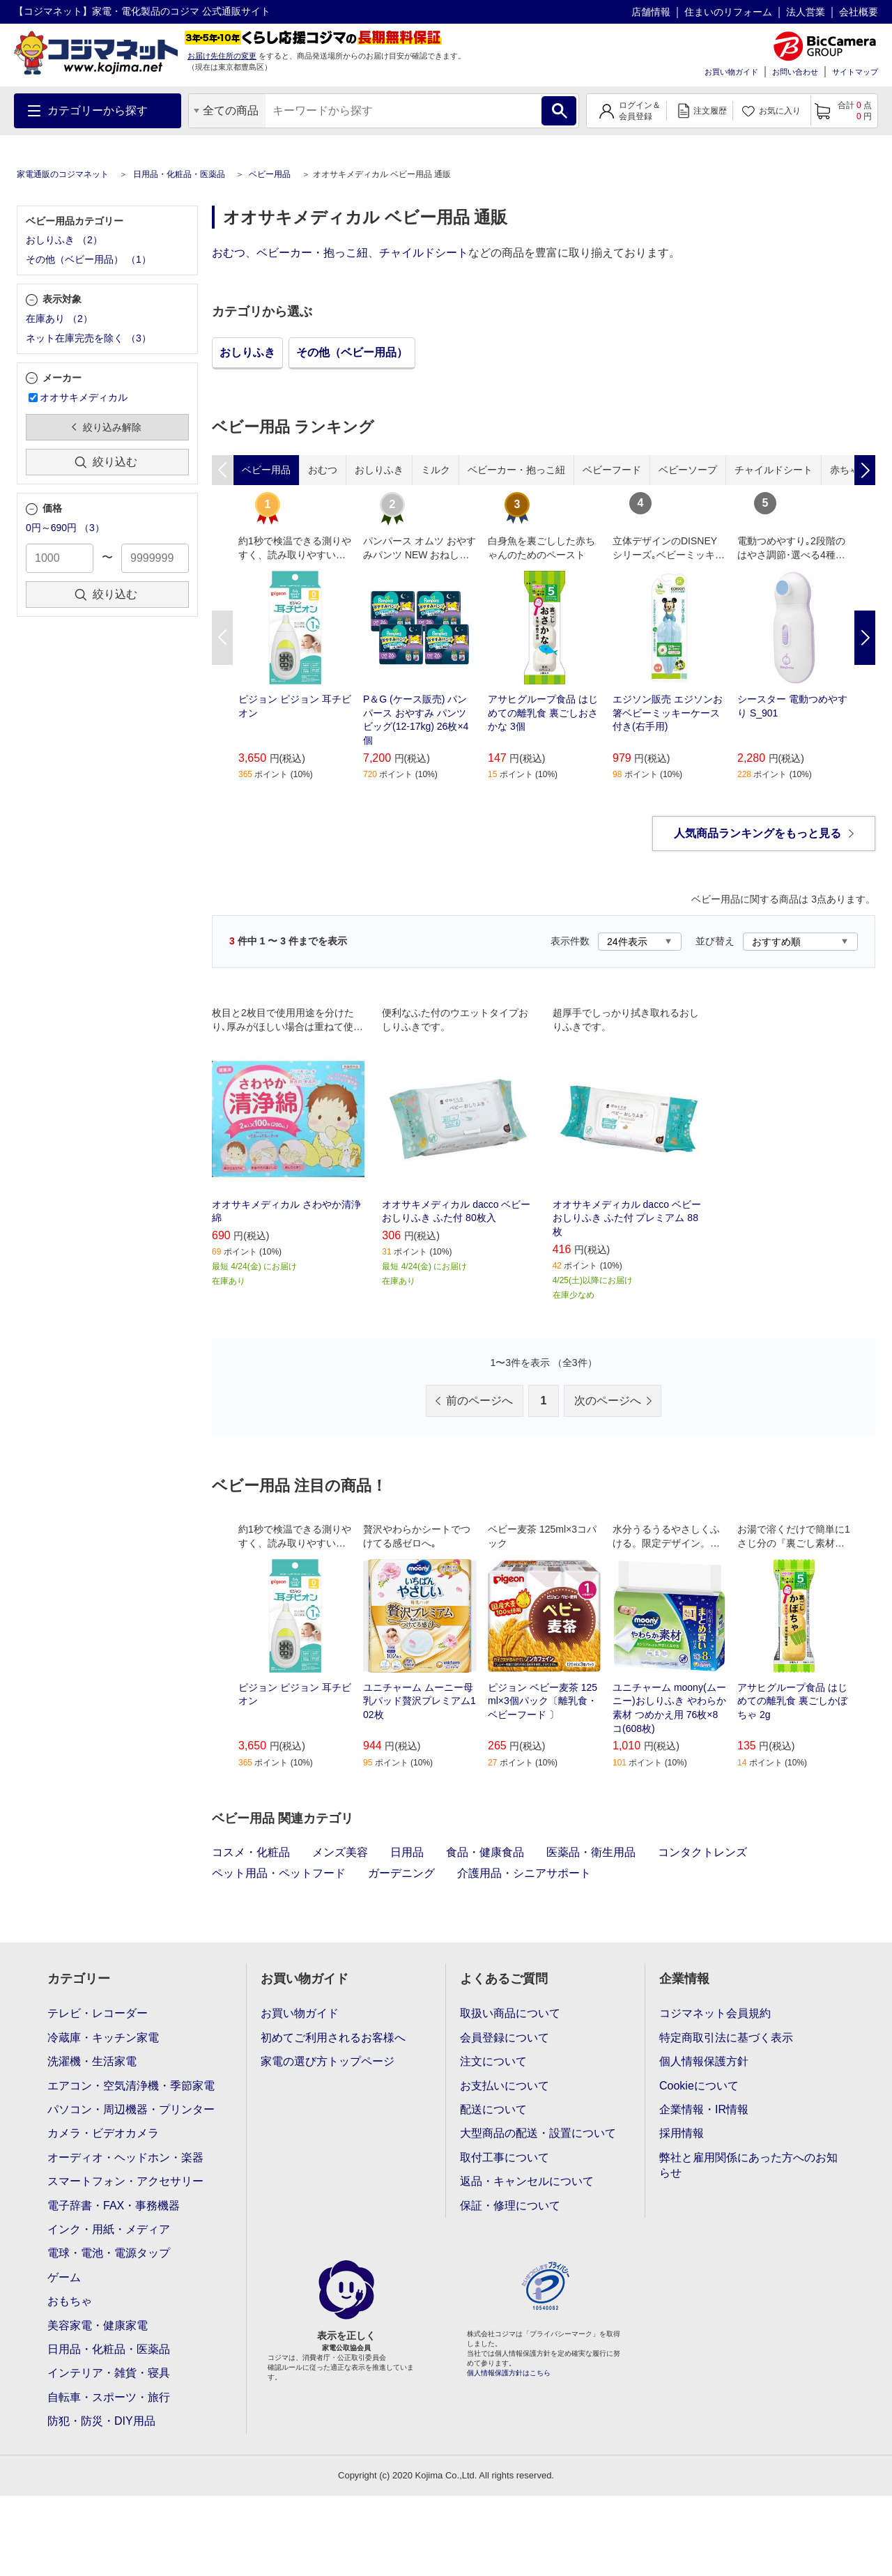  Describe the element at coordinates (63, 174) in the screenshot. I see `家電通販のコジマネット` at that location.